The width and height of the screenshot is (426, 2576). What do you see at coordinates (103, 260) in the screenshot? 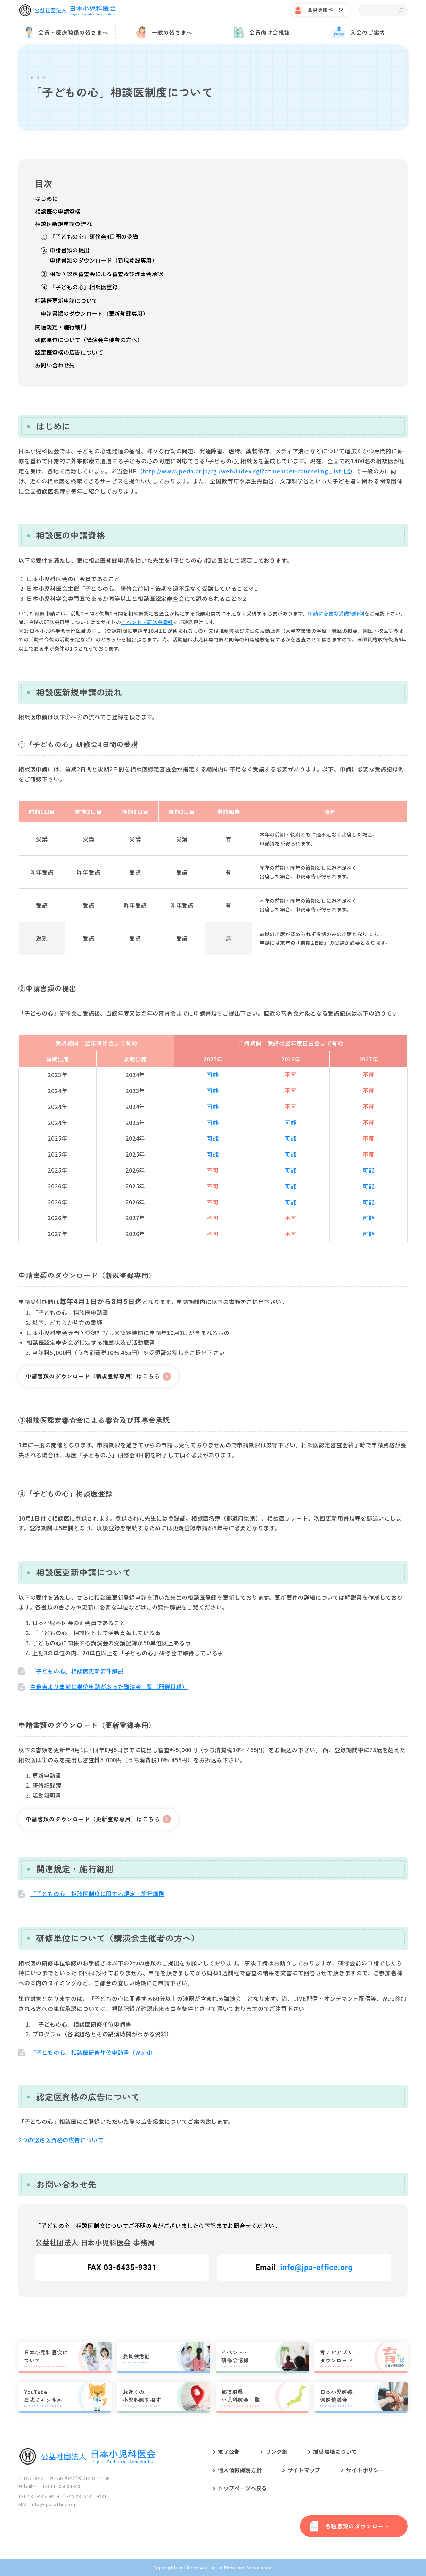
I see `申請書類のダウンロード（新規登録専用）` at bounding box center [103, 260].